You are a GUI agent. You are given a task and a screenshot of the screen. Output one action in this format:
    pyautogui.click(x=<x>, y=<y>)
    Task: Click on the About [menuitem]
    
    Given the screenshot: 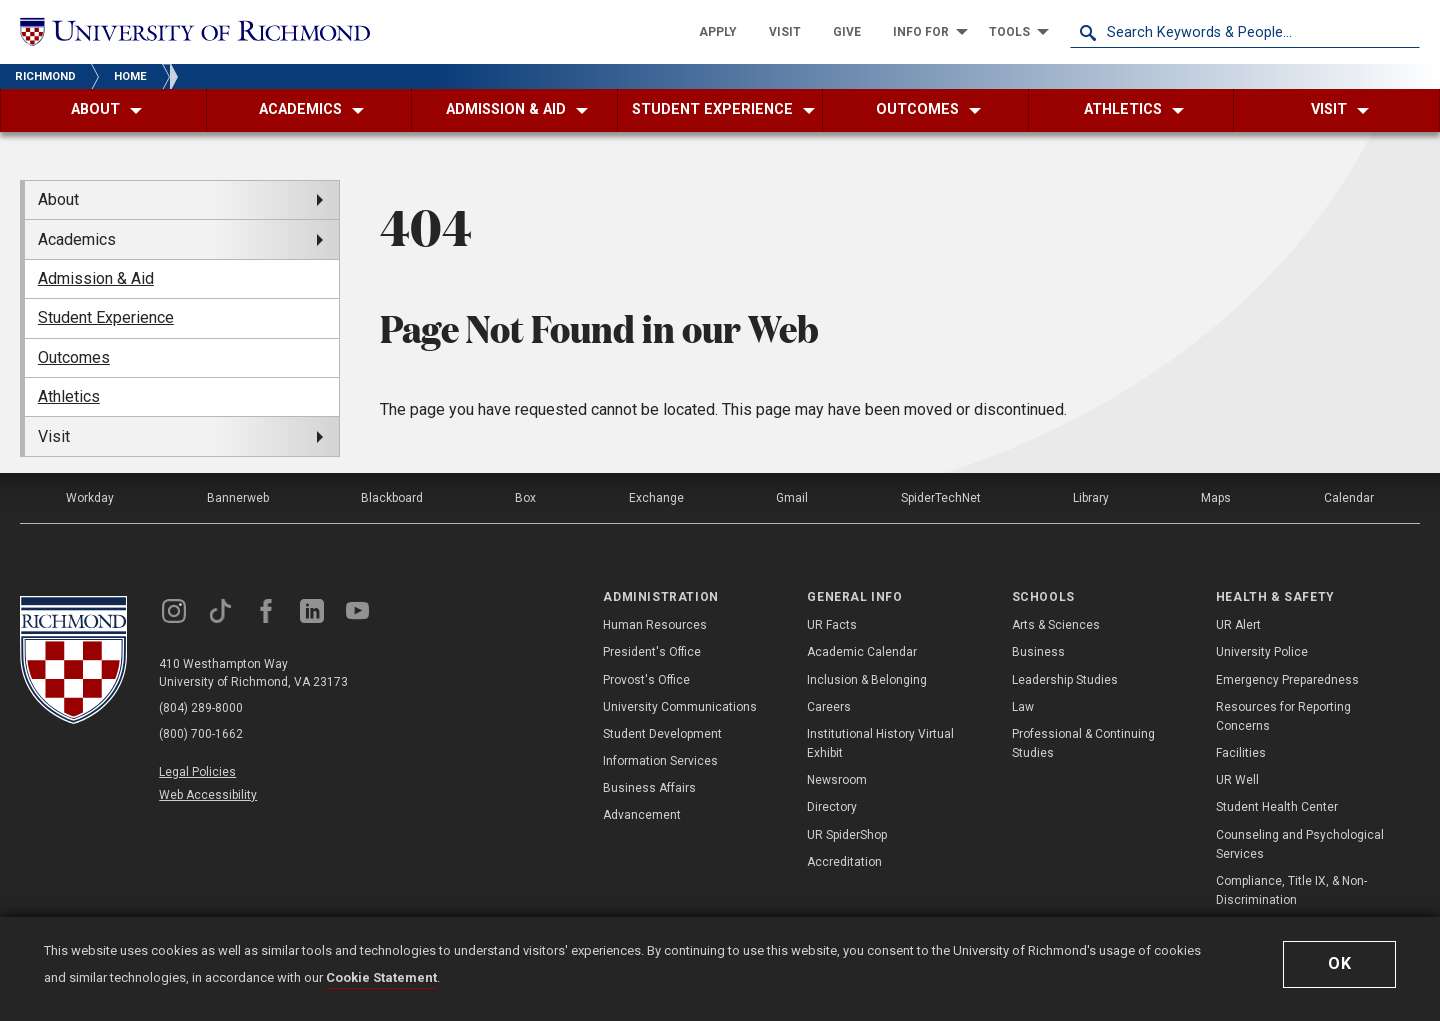 What is the action you would take?
    pyautogui.click(x=58, y=199)
    